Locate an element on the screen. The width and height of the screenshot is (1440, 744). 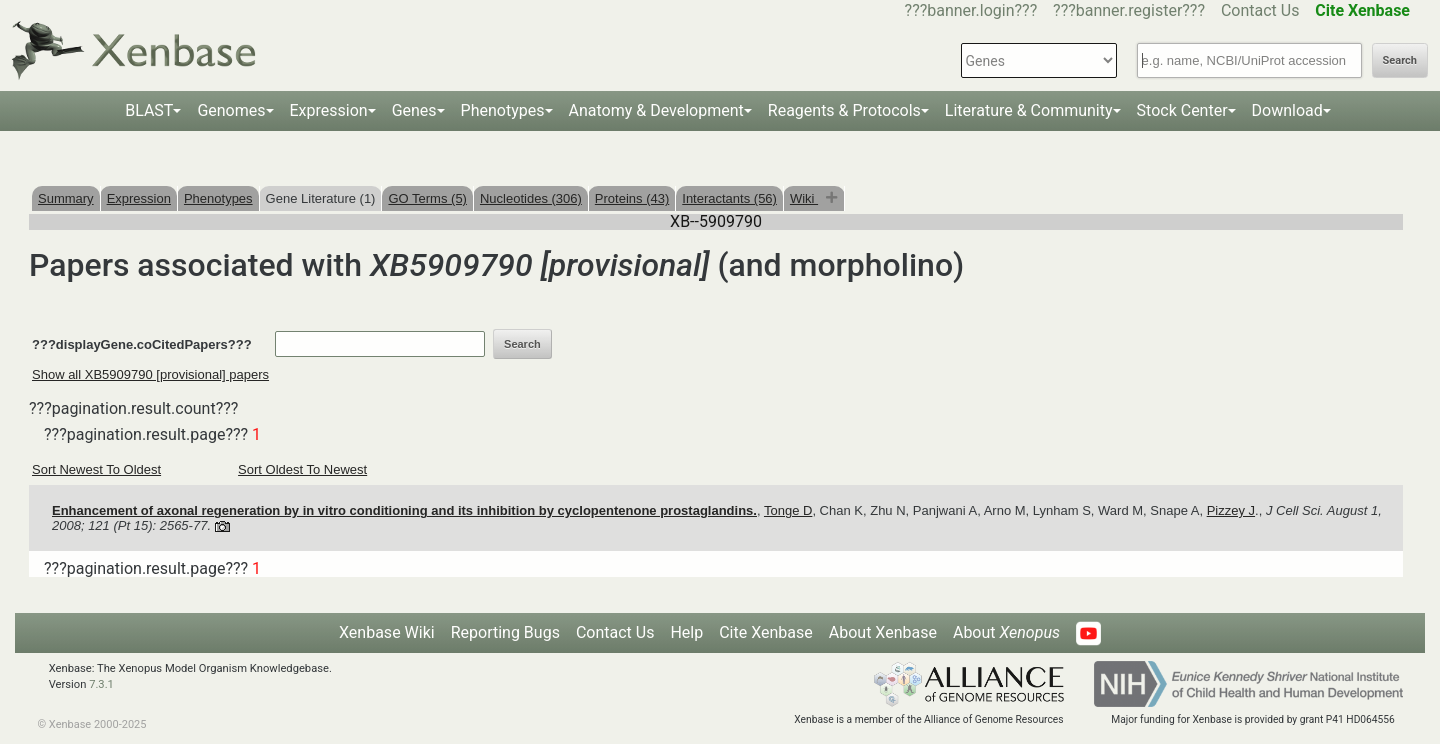
Reporting Bugs is located at coordinates (505, 632).